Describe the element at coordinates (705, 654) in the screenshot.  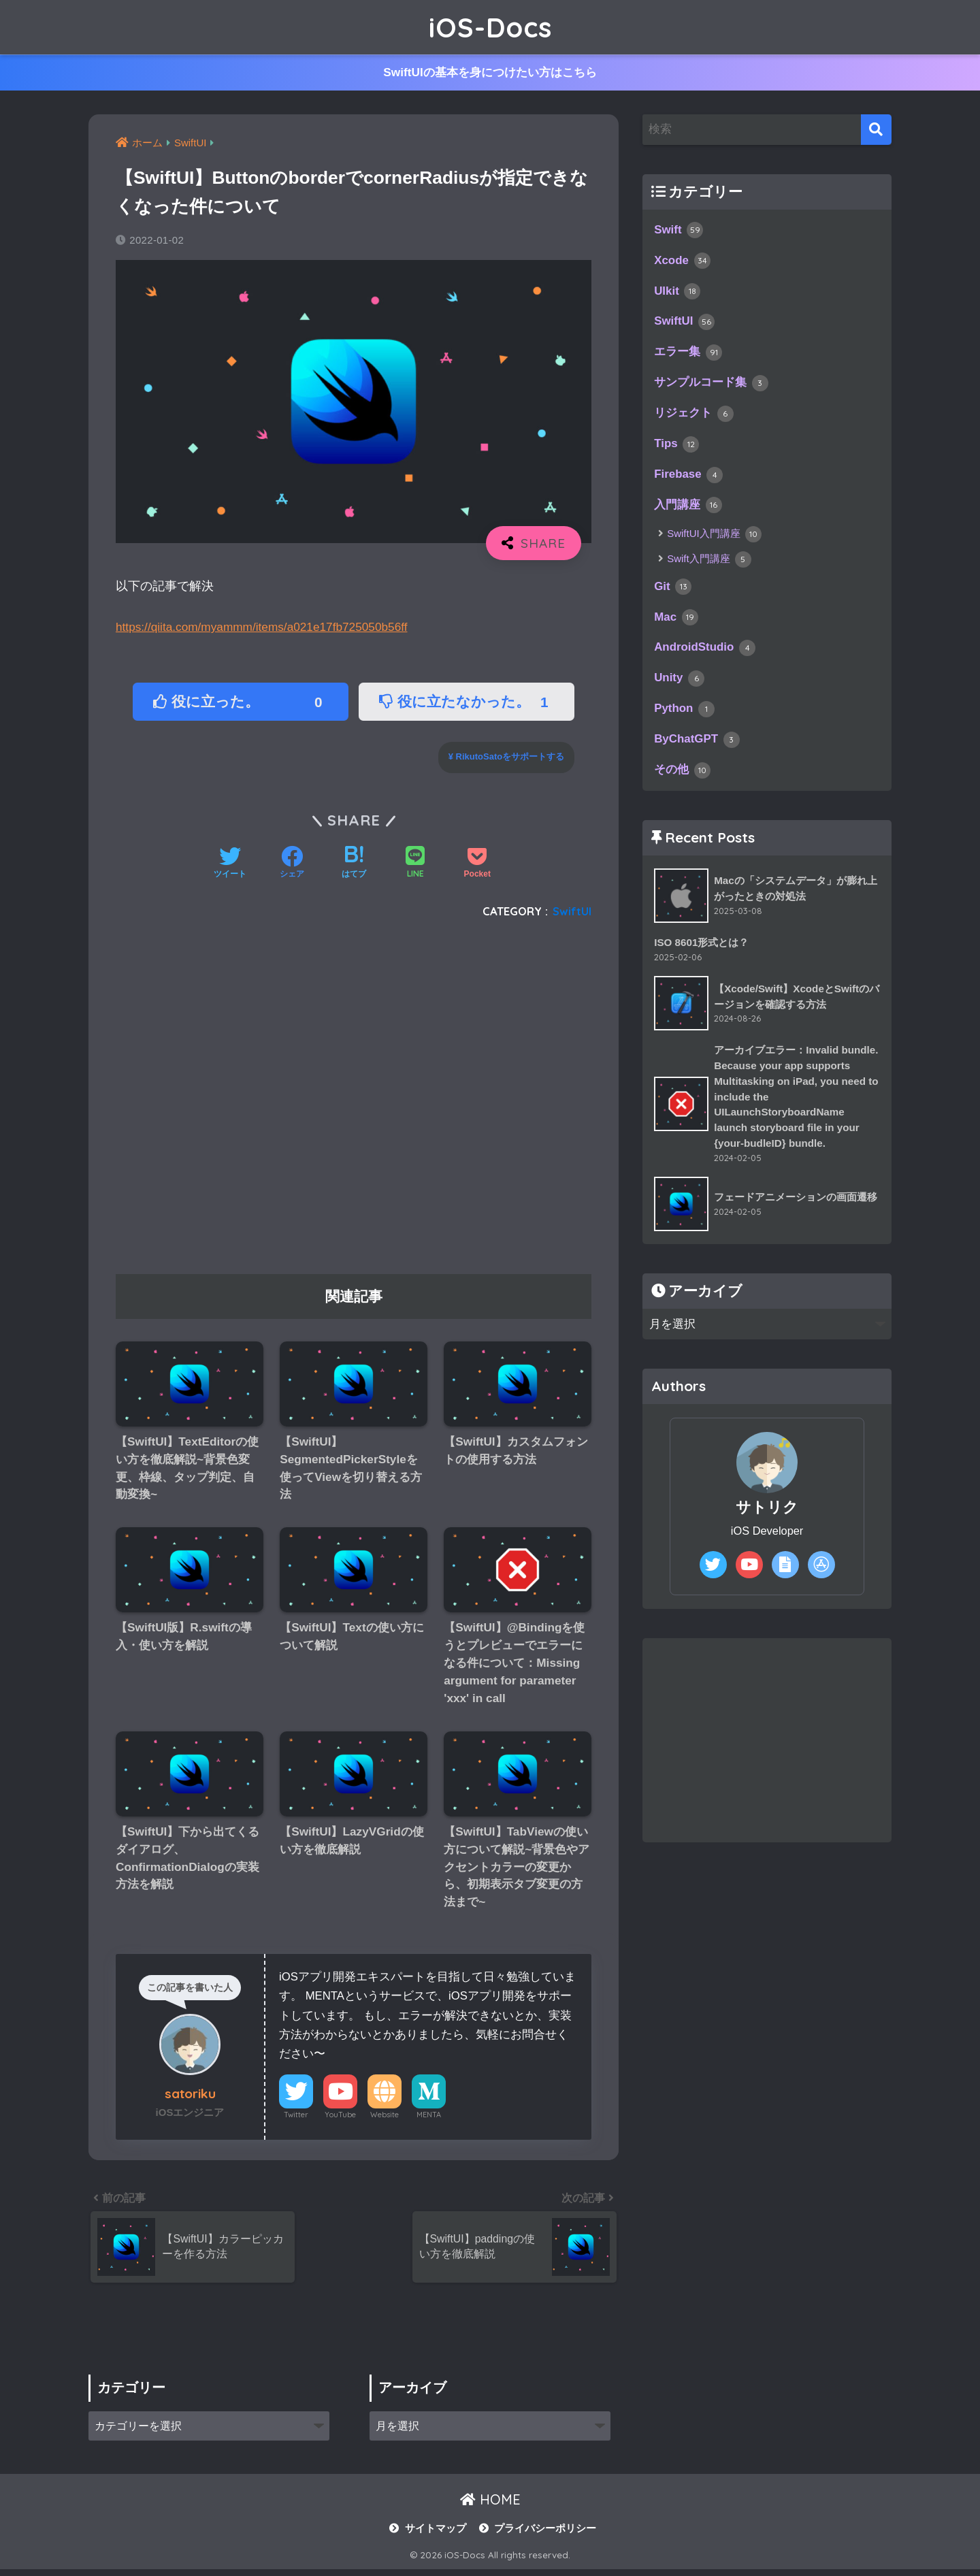
I see `AndroidStudio` at that location.